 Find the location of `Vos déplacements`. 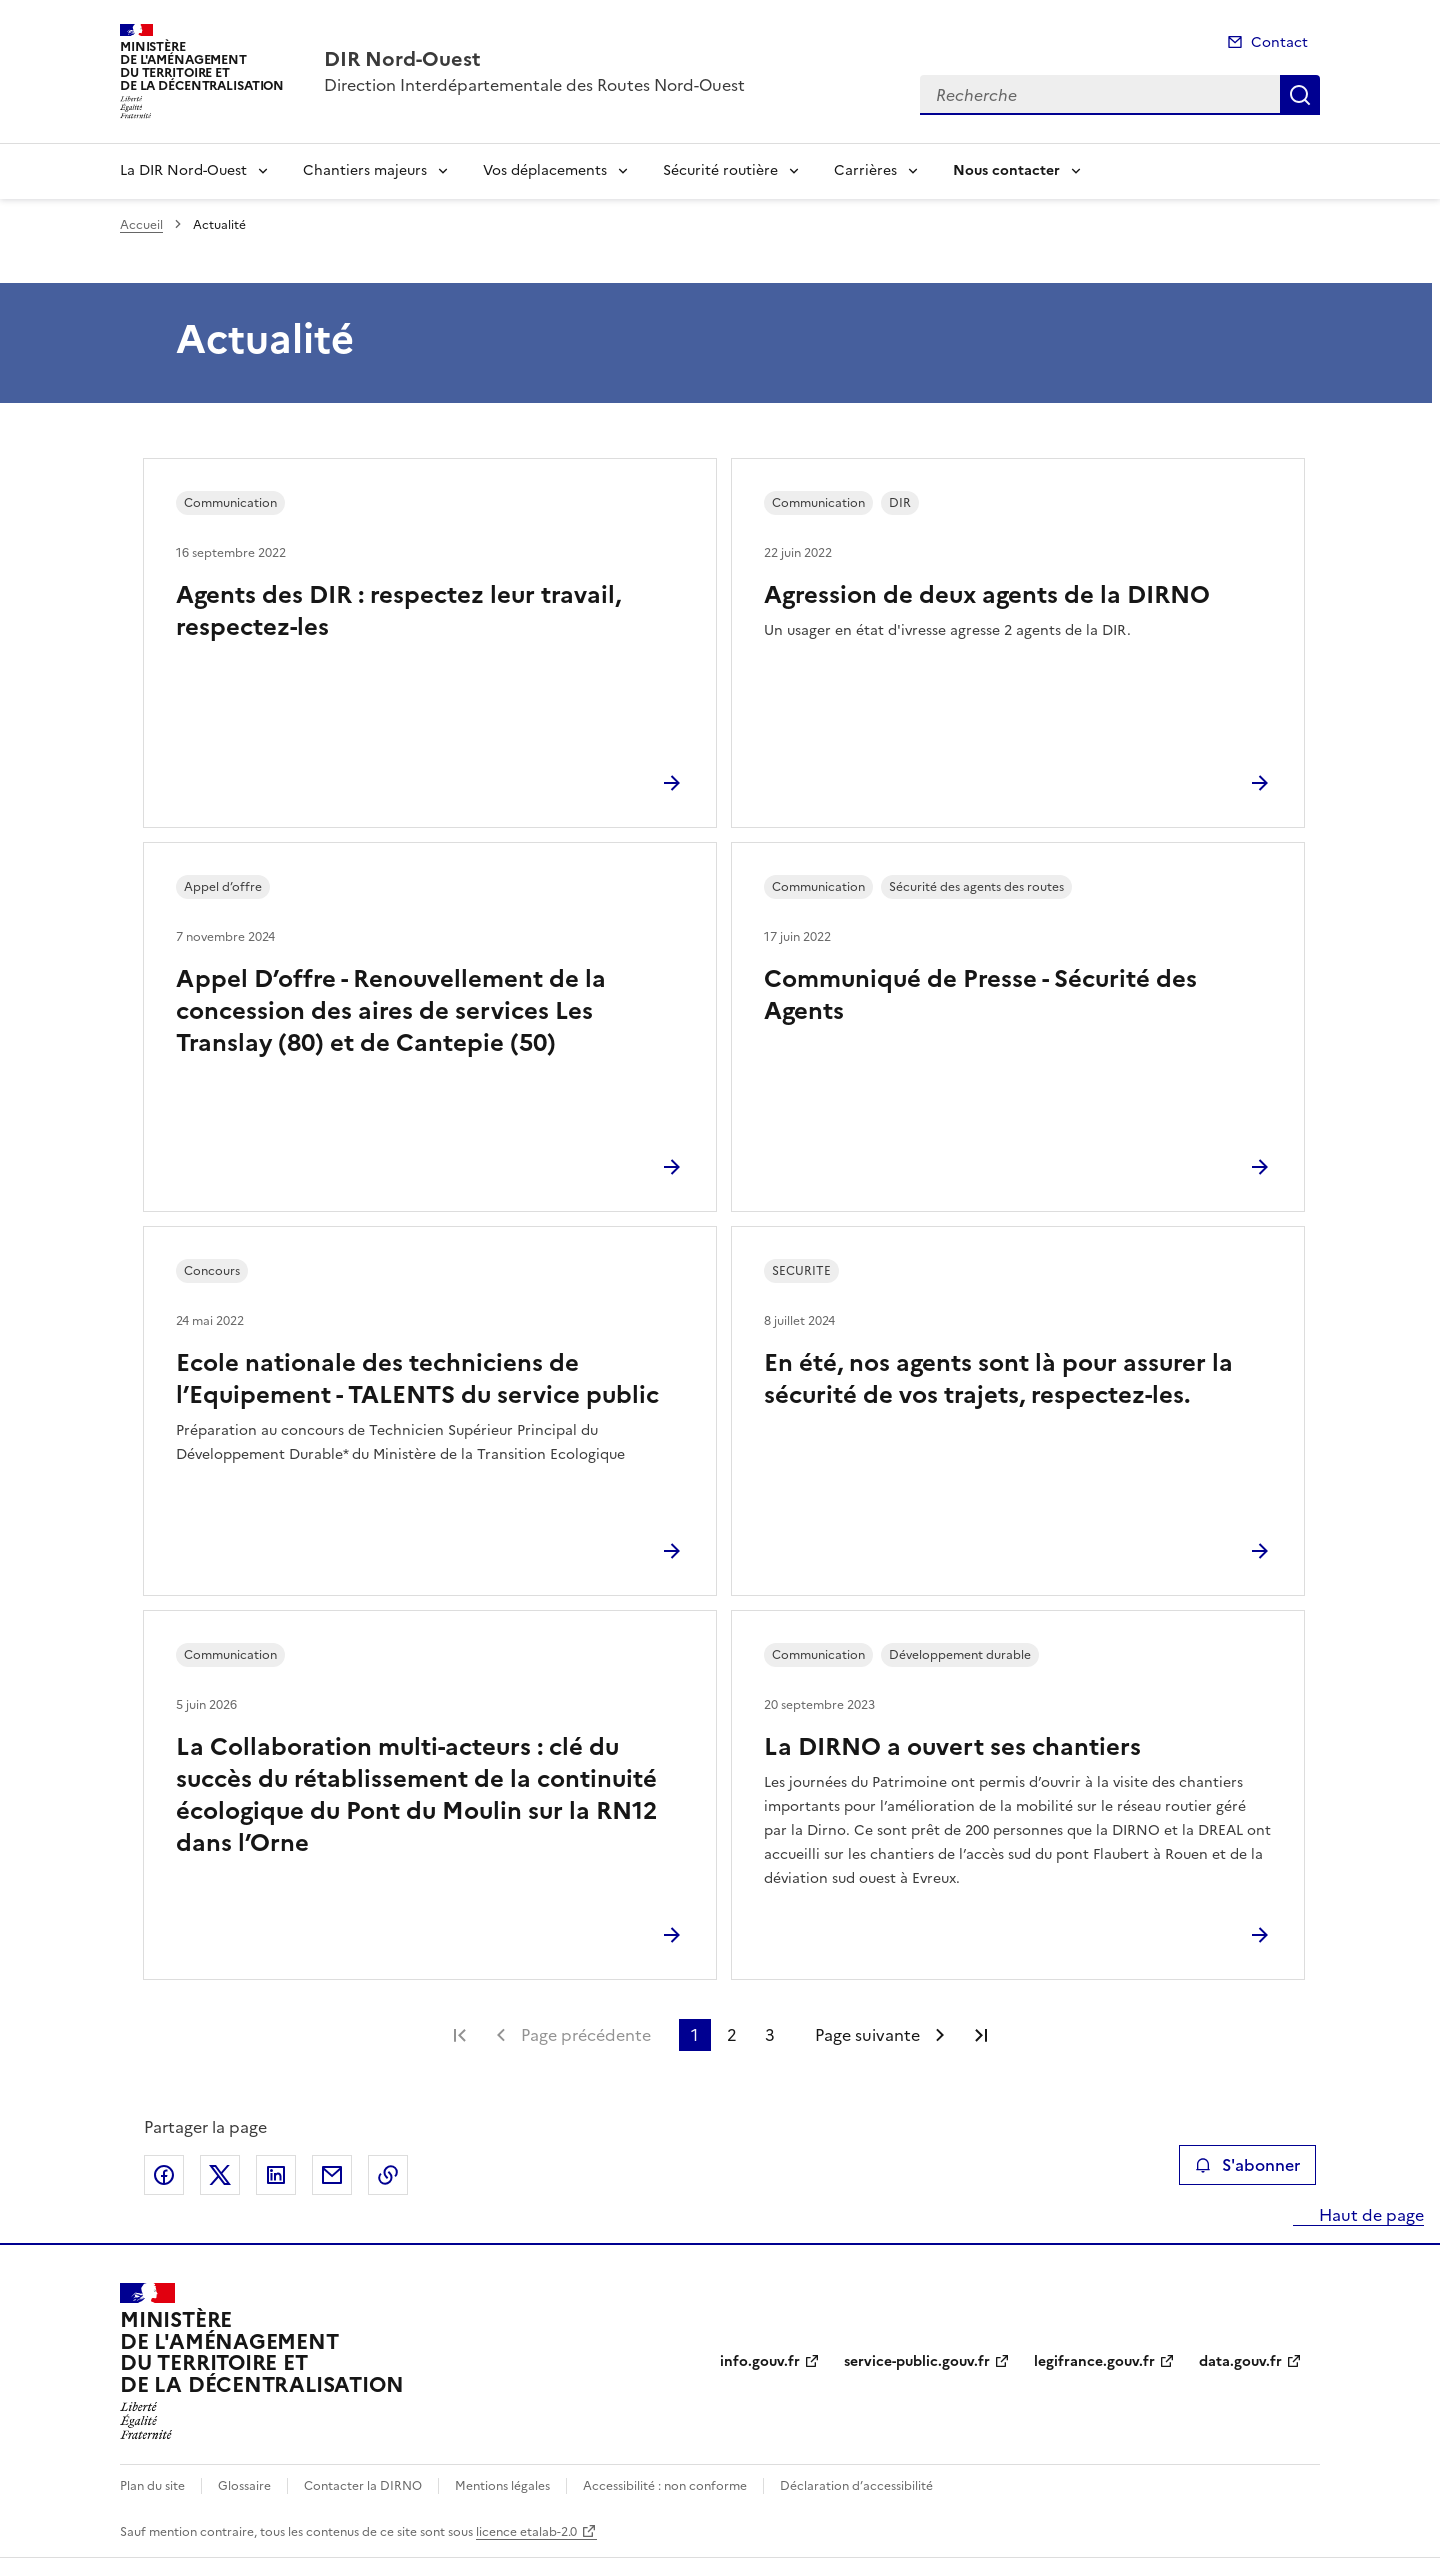

Vos déplacements is located at coordinates (545, 170).